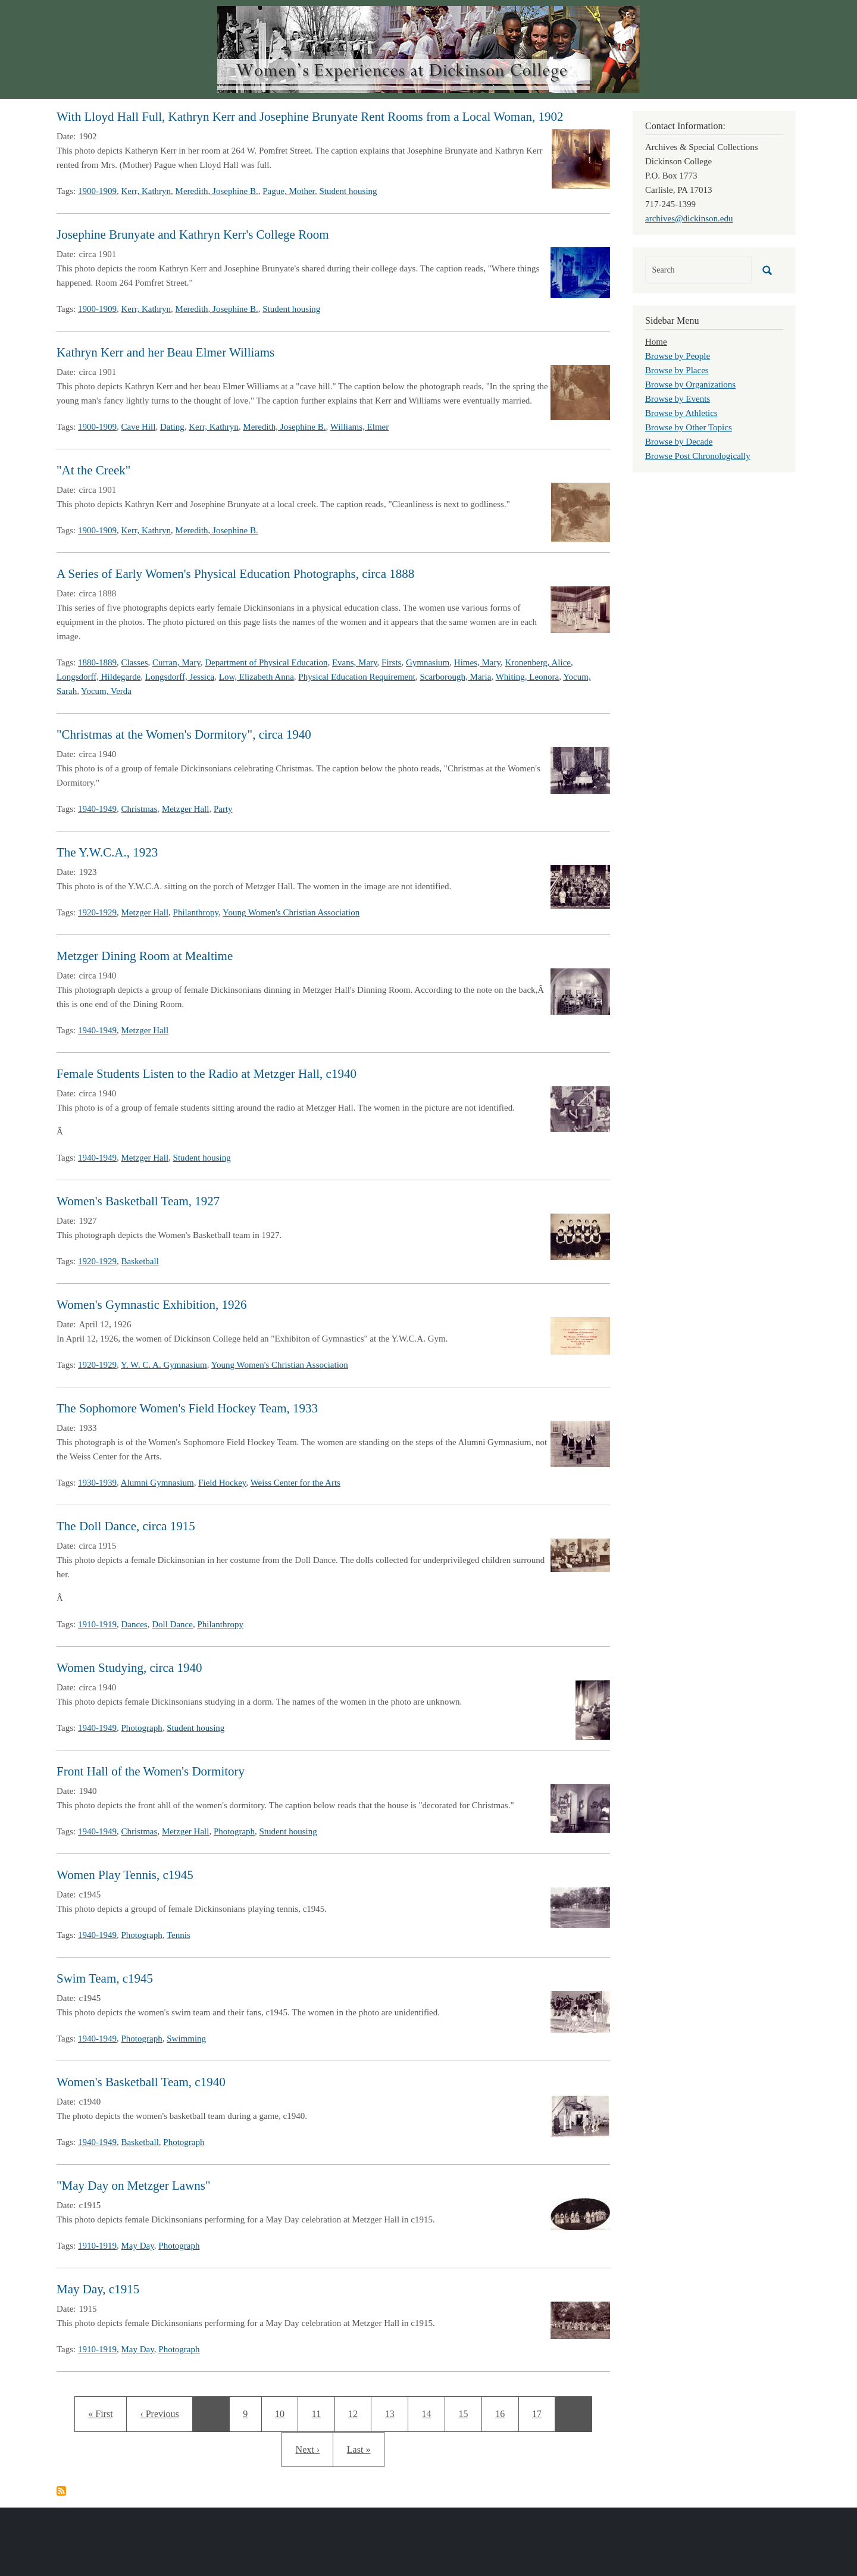 This screenshot has height=2576, width=857. I want to click on Curran, Mary, so click(176, 662).